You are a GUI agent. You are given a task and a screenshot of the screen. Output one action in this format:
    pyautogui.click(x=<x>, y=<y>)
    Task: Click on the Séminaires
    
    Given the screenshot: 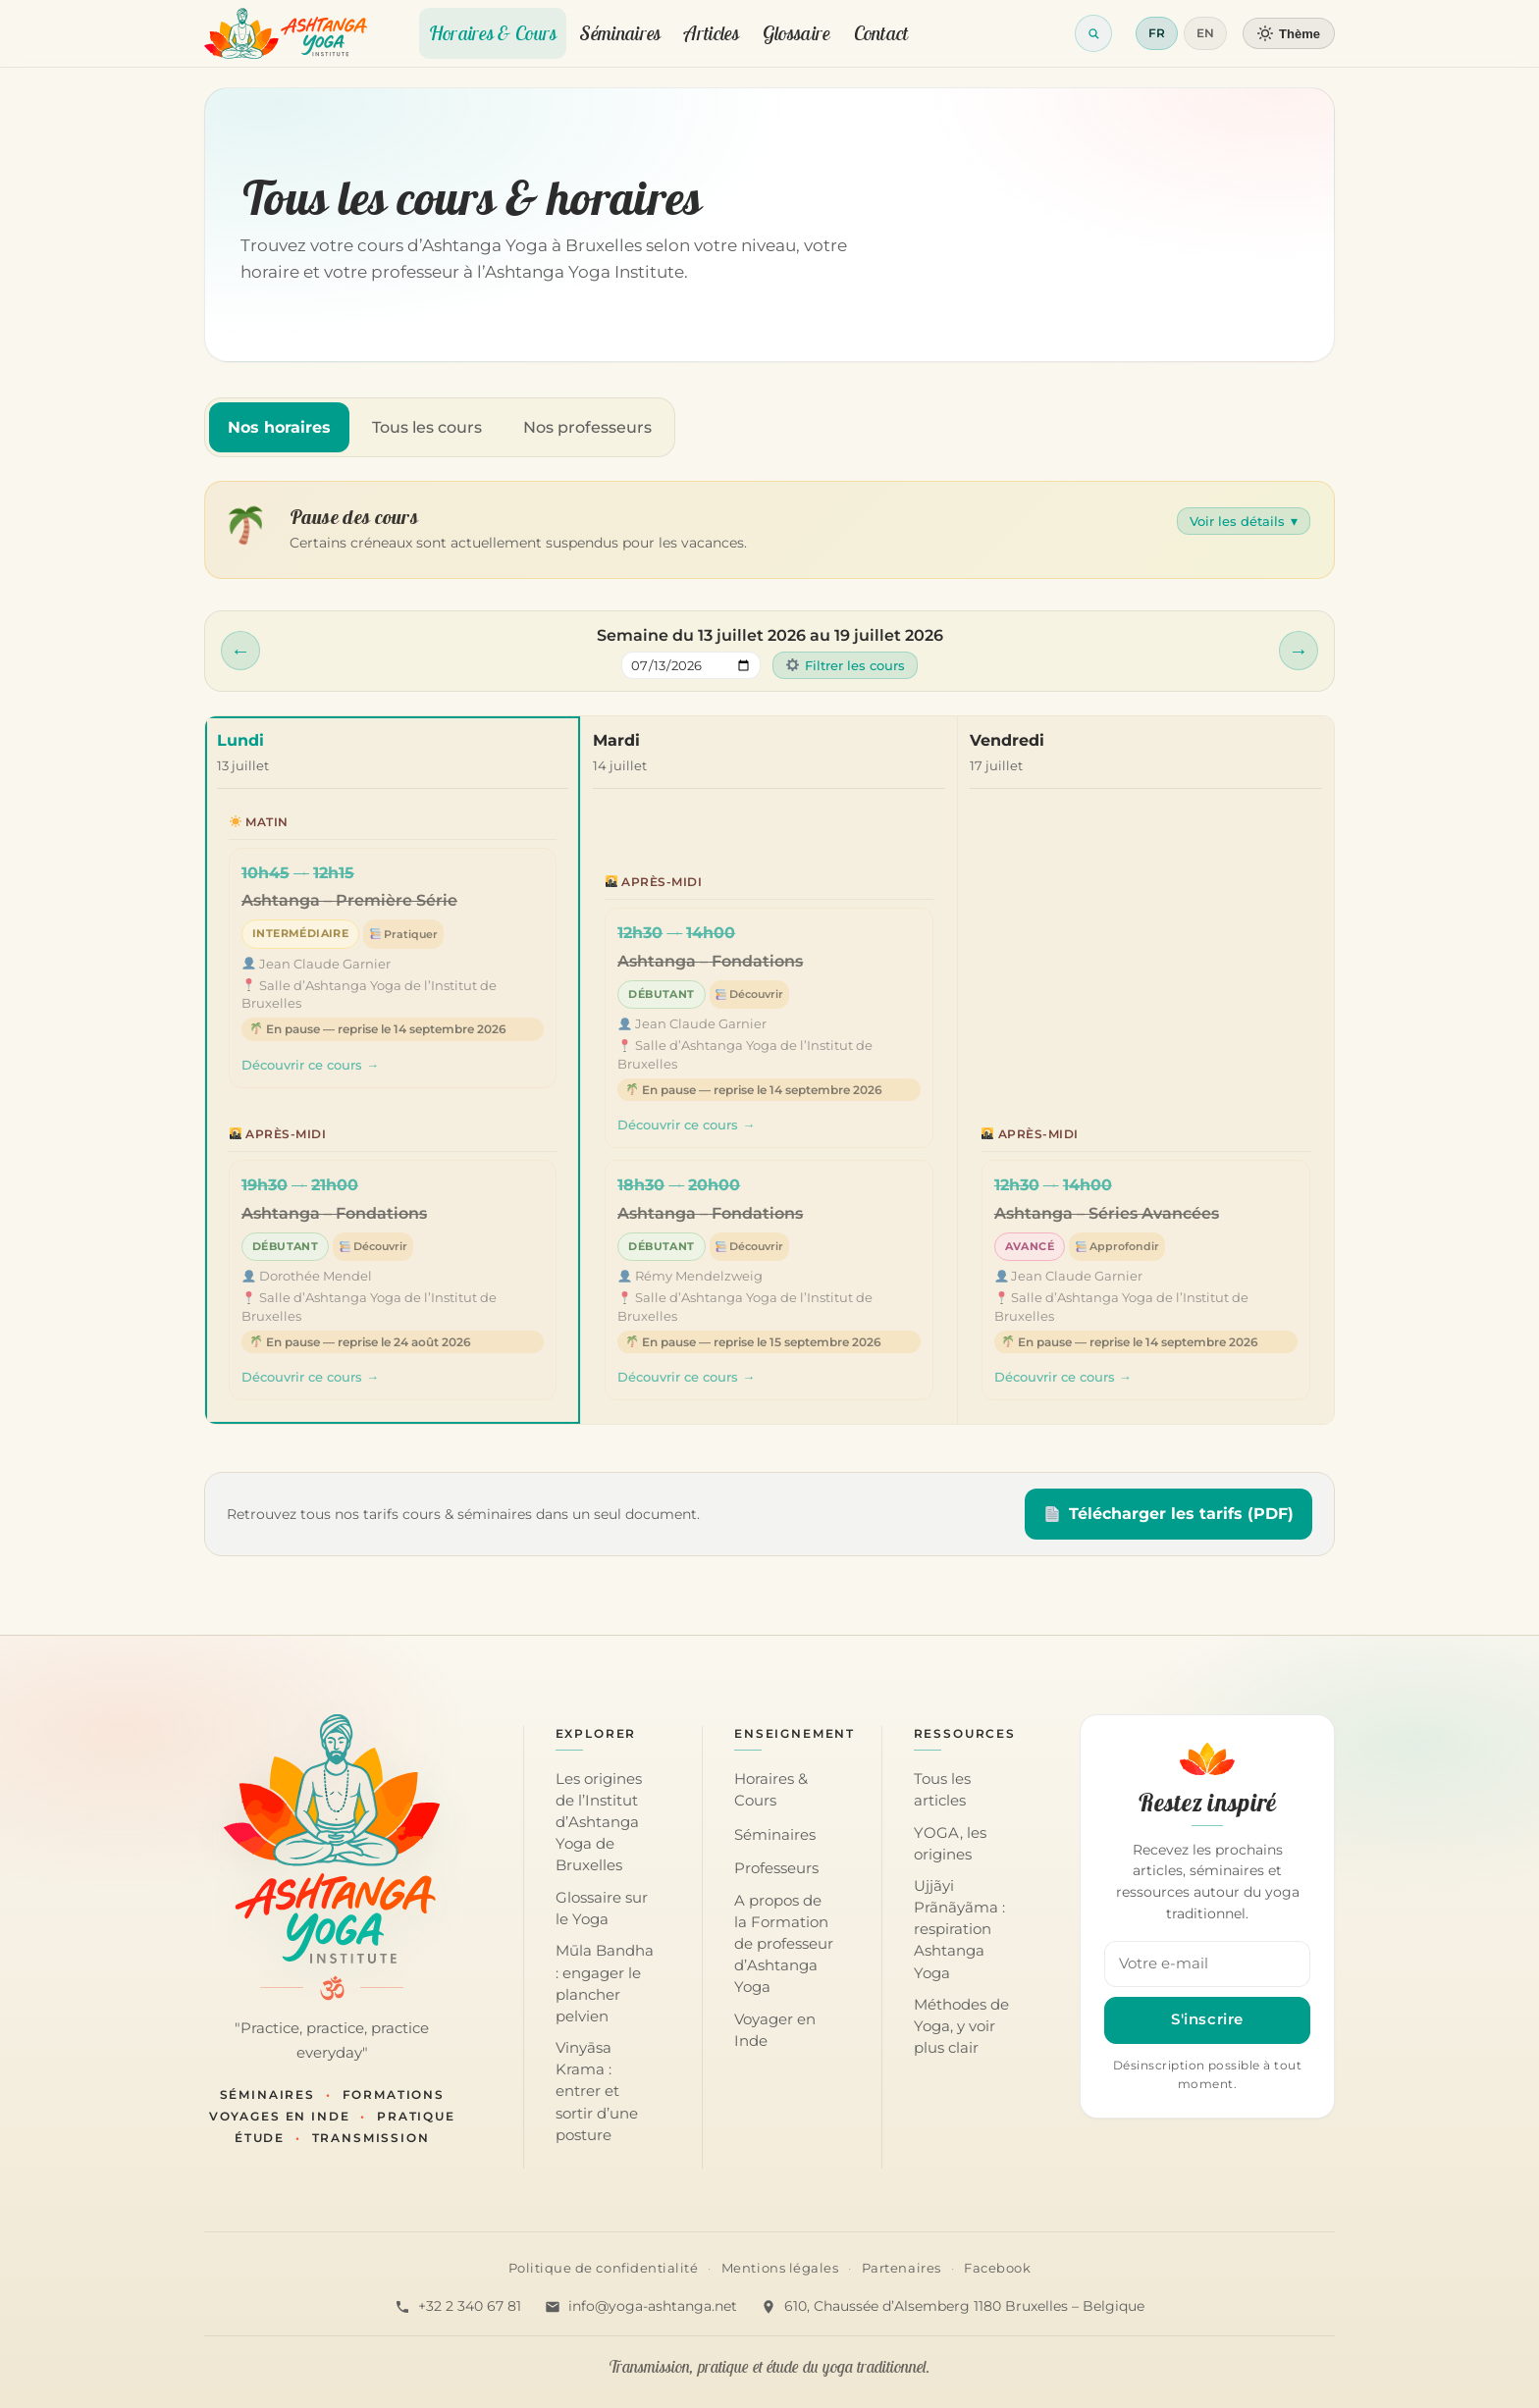 What is the action you would take?
    pyautogui.click(x=620, y=33)
    